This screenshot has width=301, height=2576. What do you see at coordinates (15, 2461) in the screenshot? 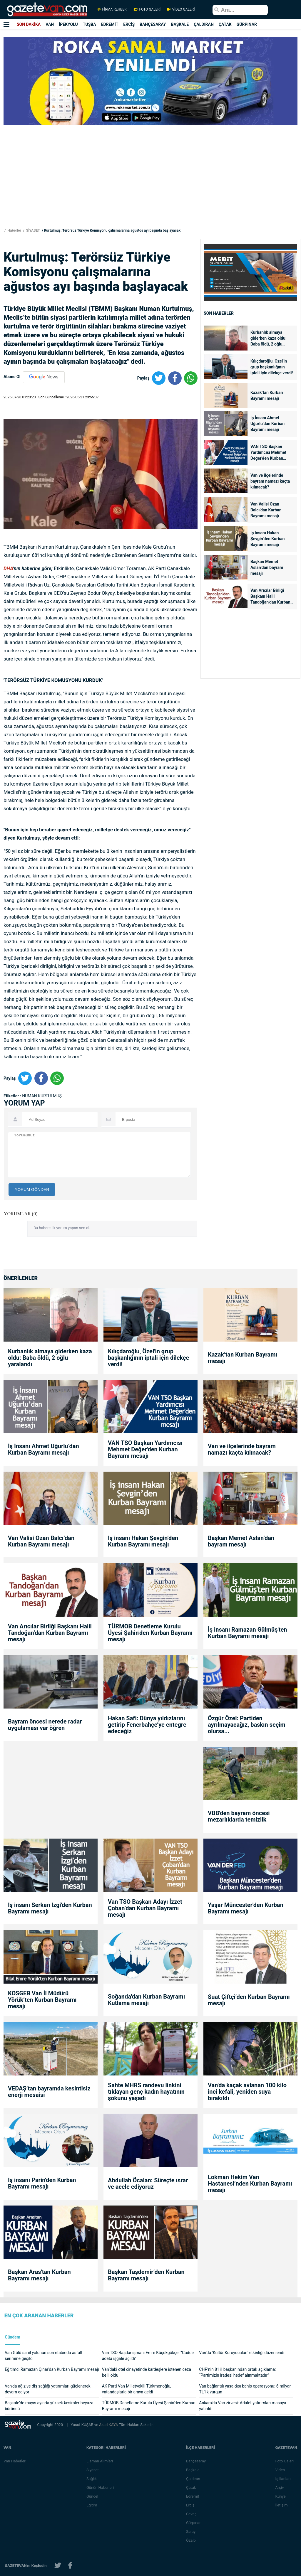
I see `Van Haberleri` at bounding box center [15, 2461].